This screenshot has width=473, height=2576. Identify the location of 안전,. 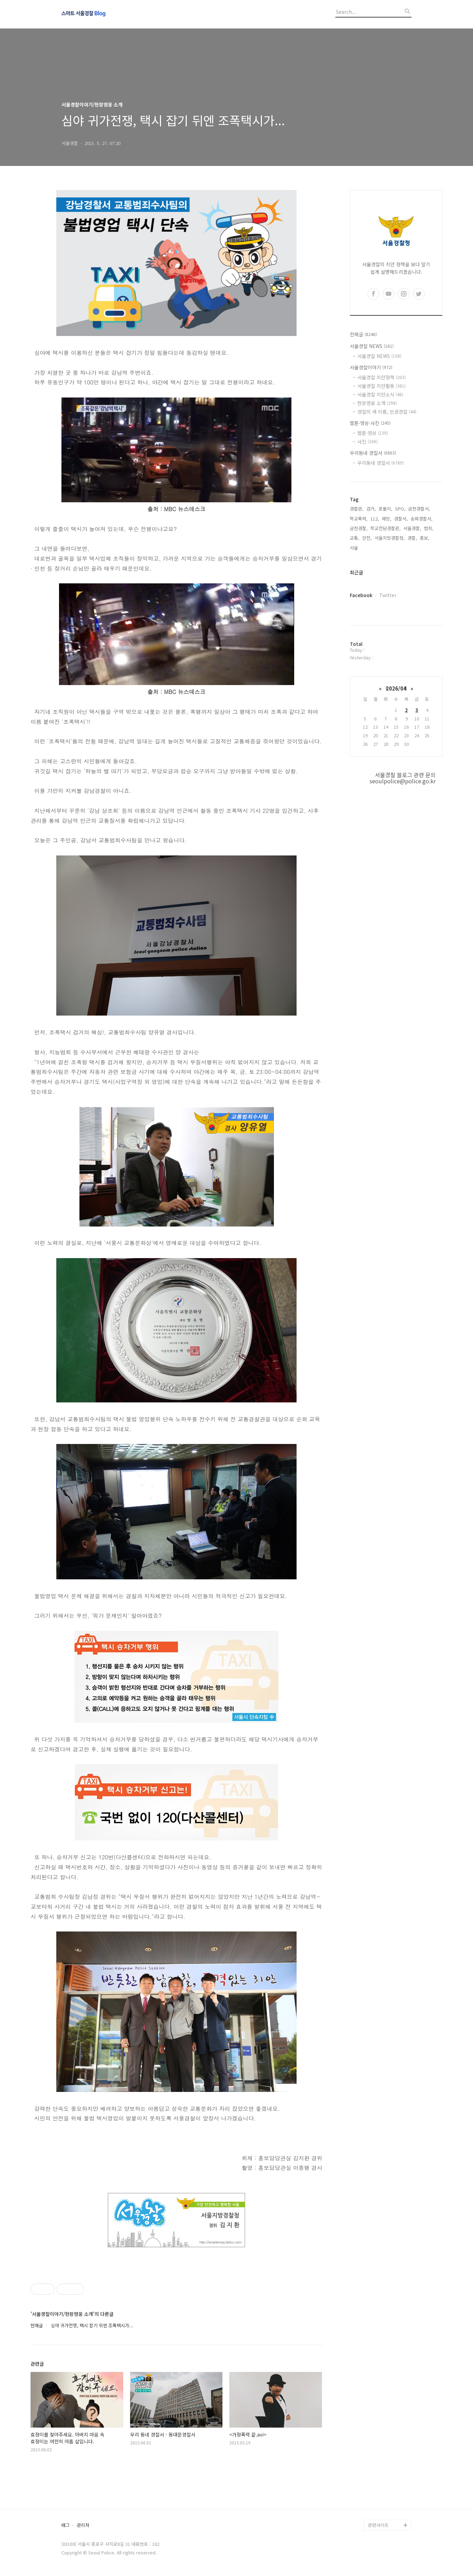
(367, 538).